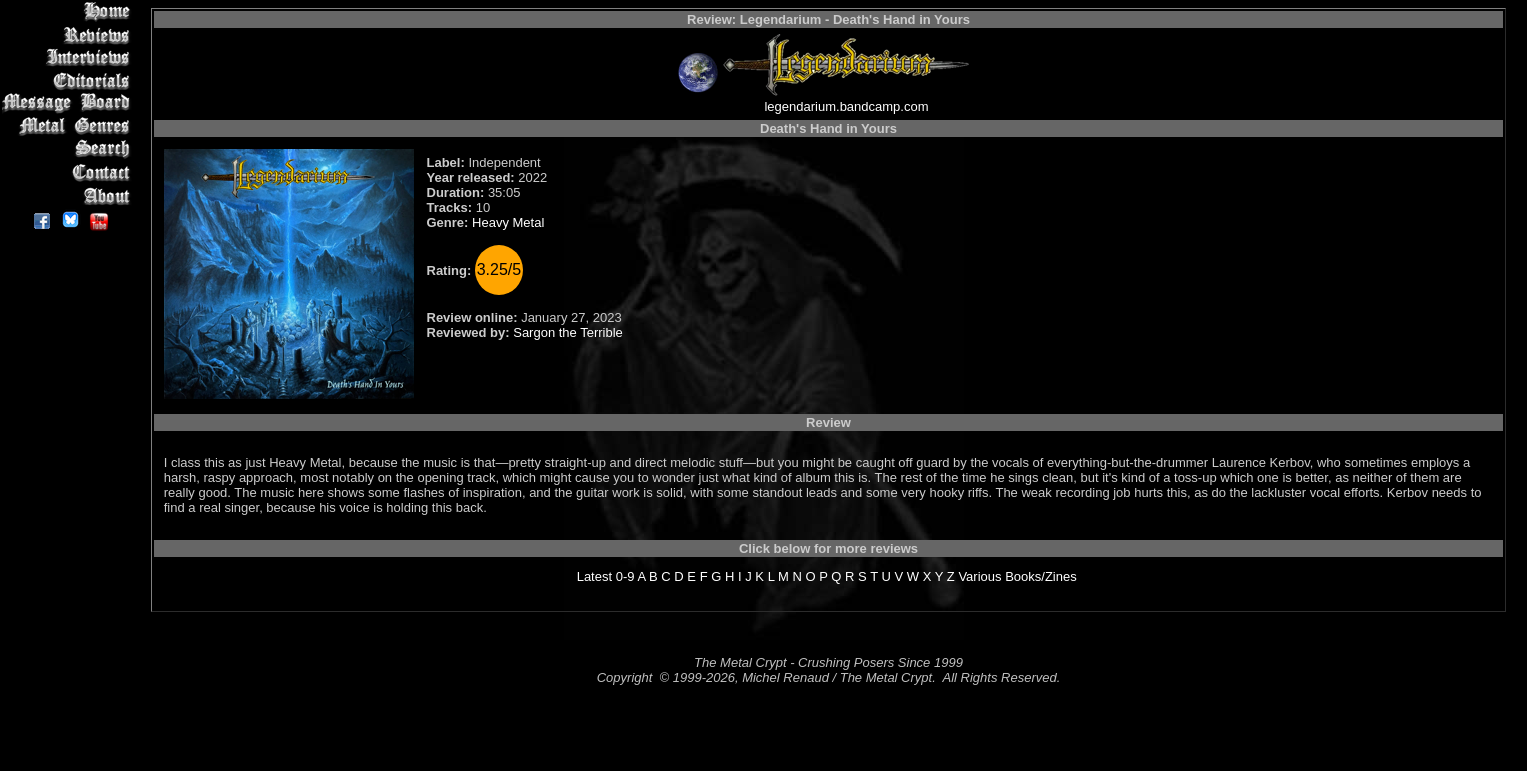  I want to click on Latest, so click(594, 576).